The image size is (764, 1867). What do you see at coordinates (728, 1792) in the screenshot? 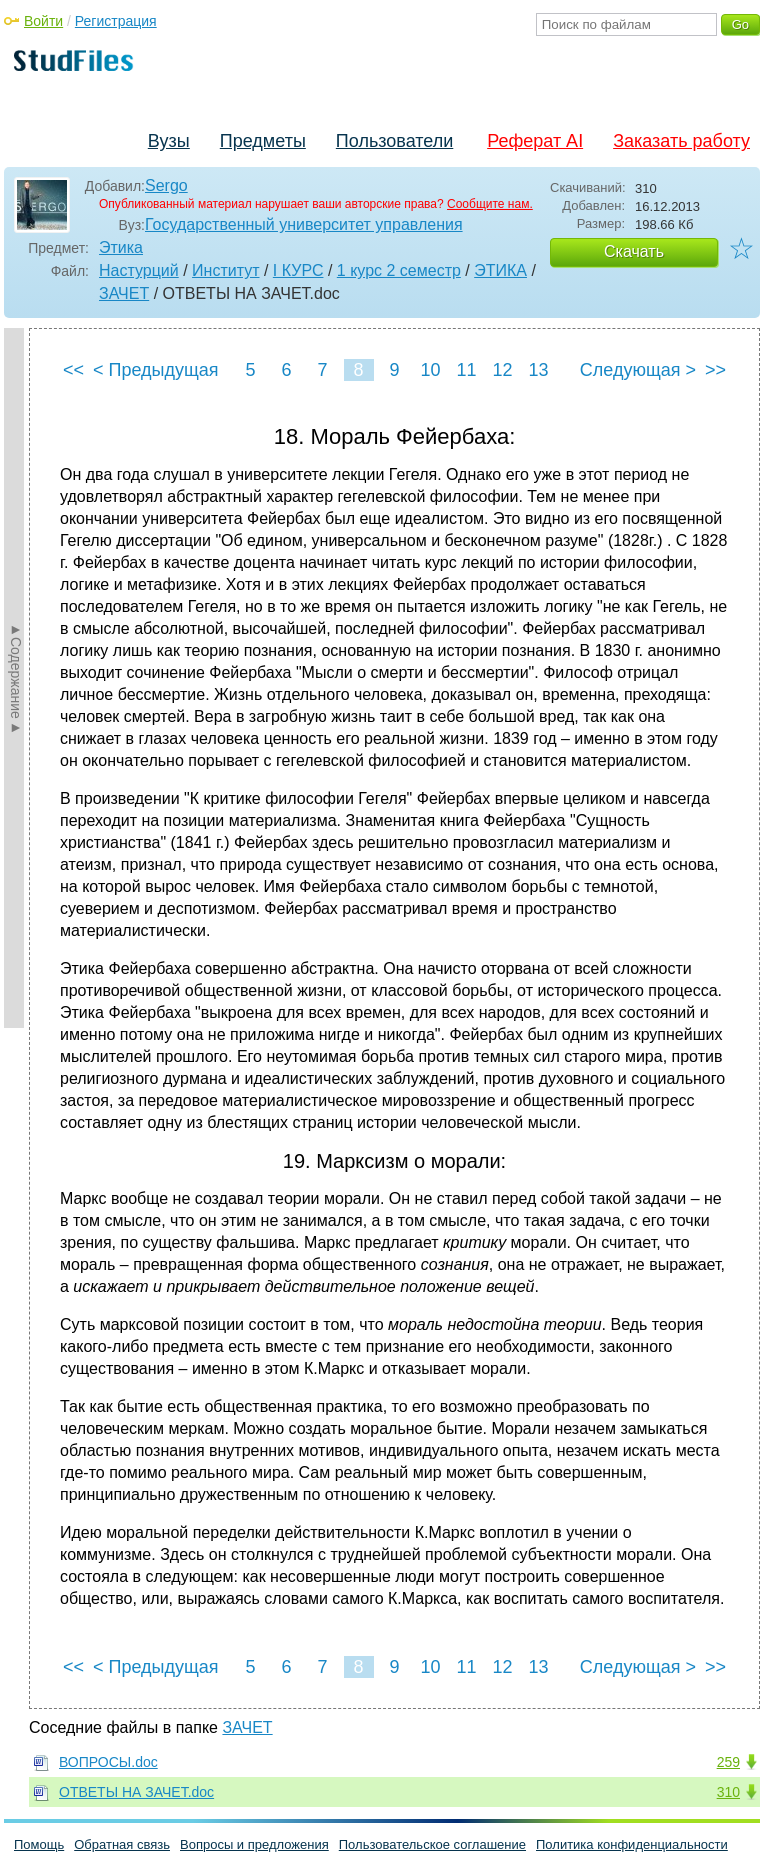
I see `310` at bounding box center [728, 1792].